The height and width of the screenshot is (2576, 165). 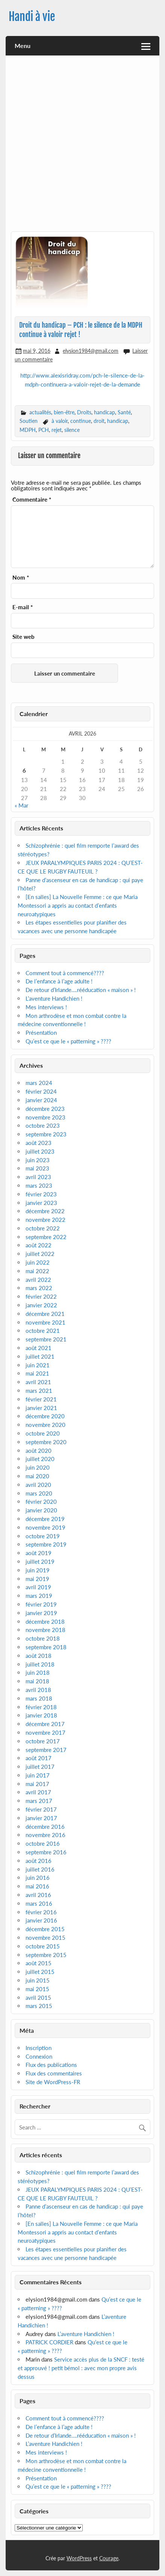 What do you see at coordinates (41, 1715) in the screenshot?
I see `janvier 2018` at bounding box center [41, 1715].